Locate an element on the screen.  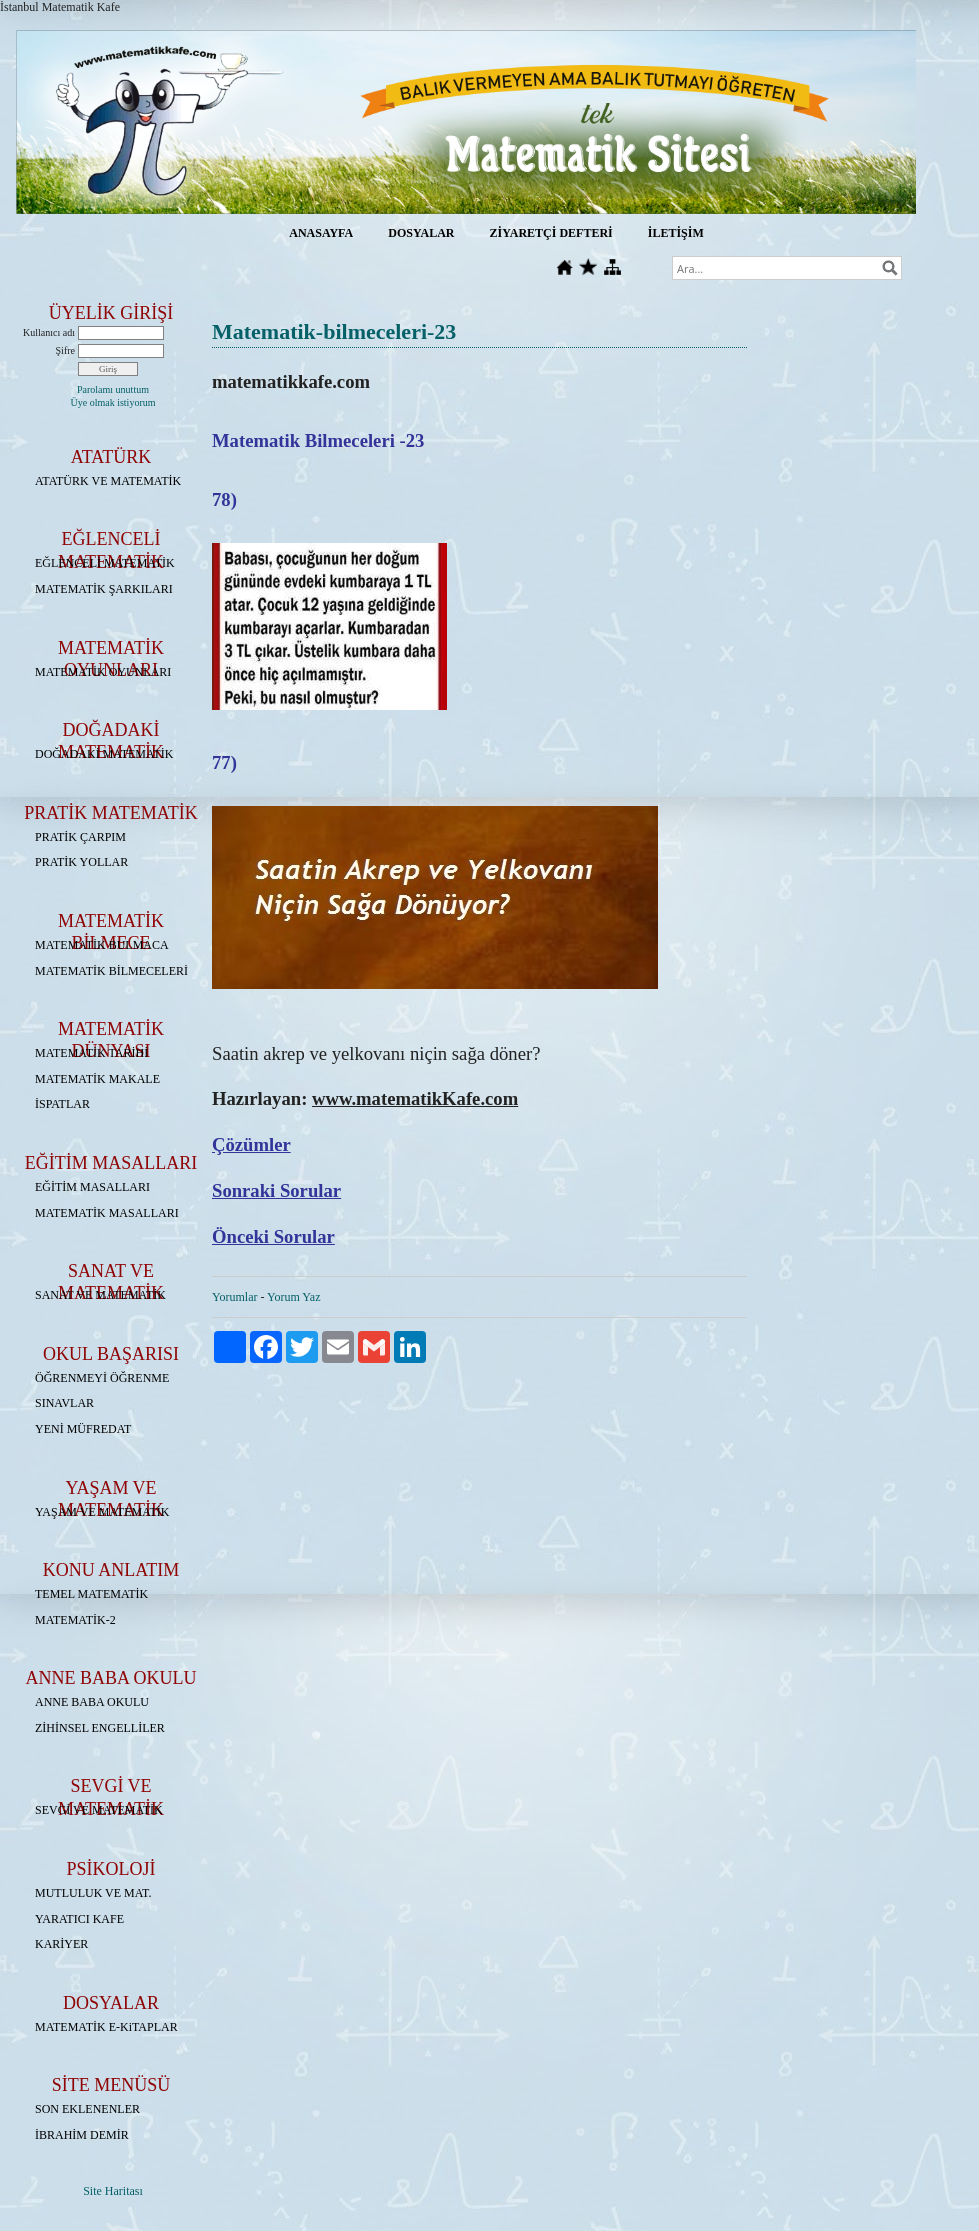
SON EKLENENLER is located at coordinates (87, 2109).